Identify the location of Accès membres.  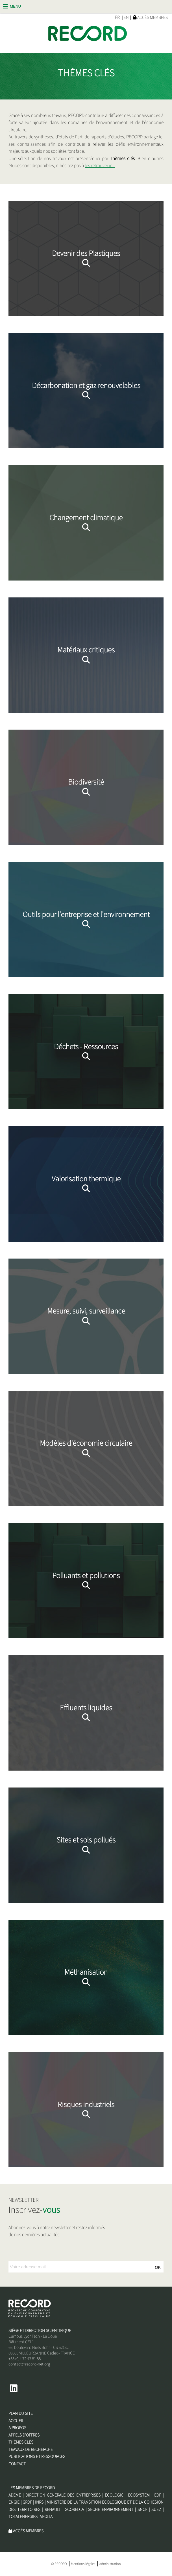
(150, 17).